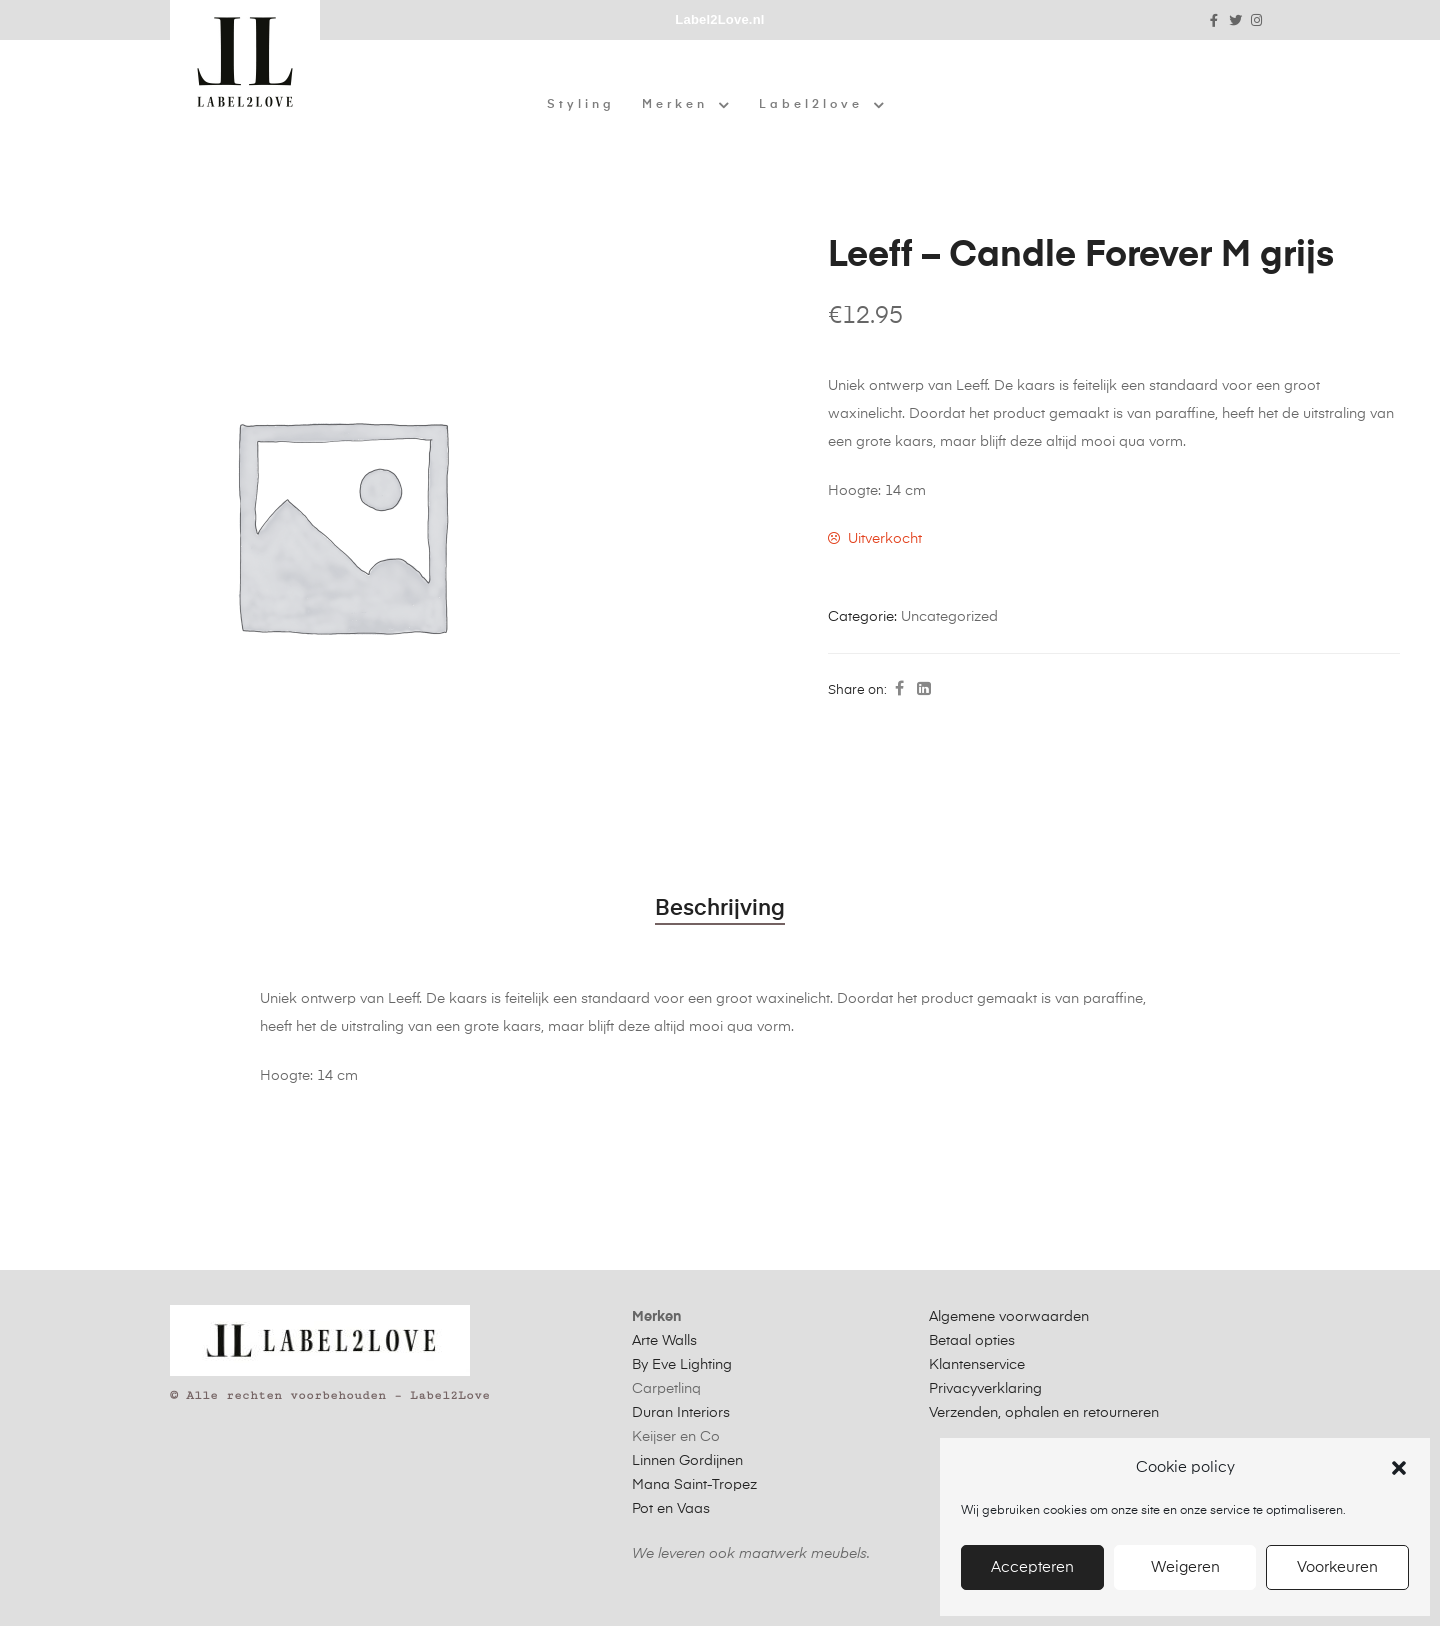 The image size is (1440, 1626). I want to click on Privacyverklaring, so click(985, 1389).